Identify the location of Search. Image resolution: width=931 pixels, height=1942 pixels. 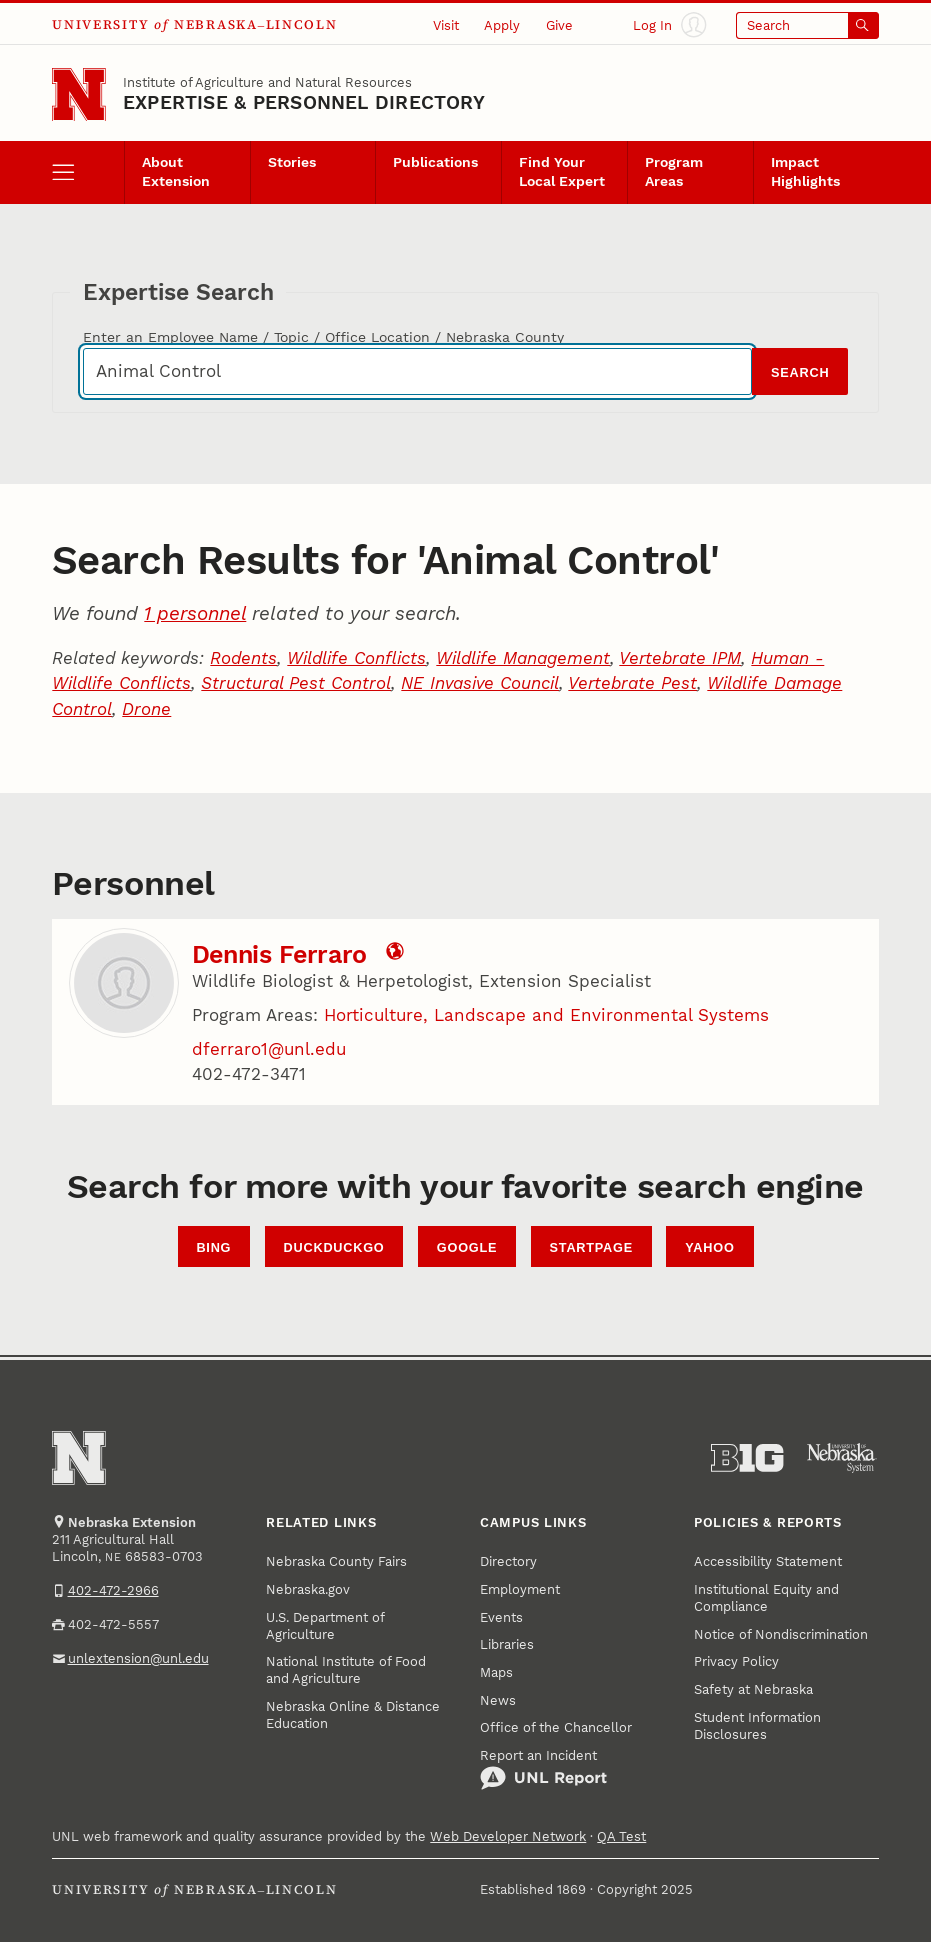
(800, 372).